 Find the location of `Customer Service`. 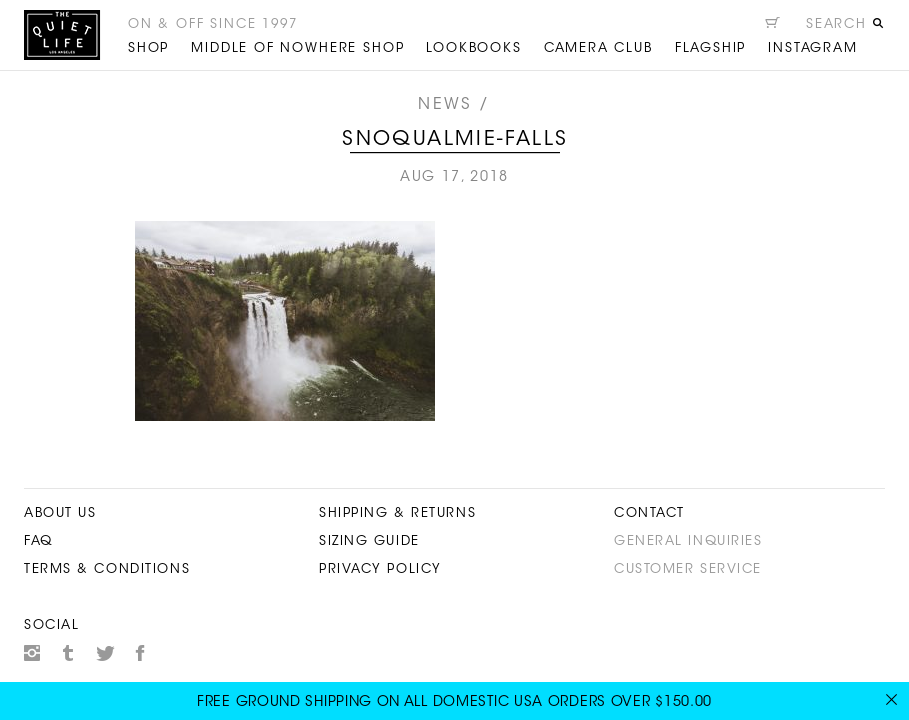

Customer Service is located at coordinates (688, 569).